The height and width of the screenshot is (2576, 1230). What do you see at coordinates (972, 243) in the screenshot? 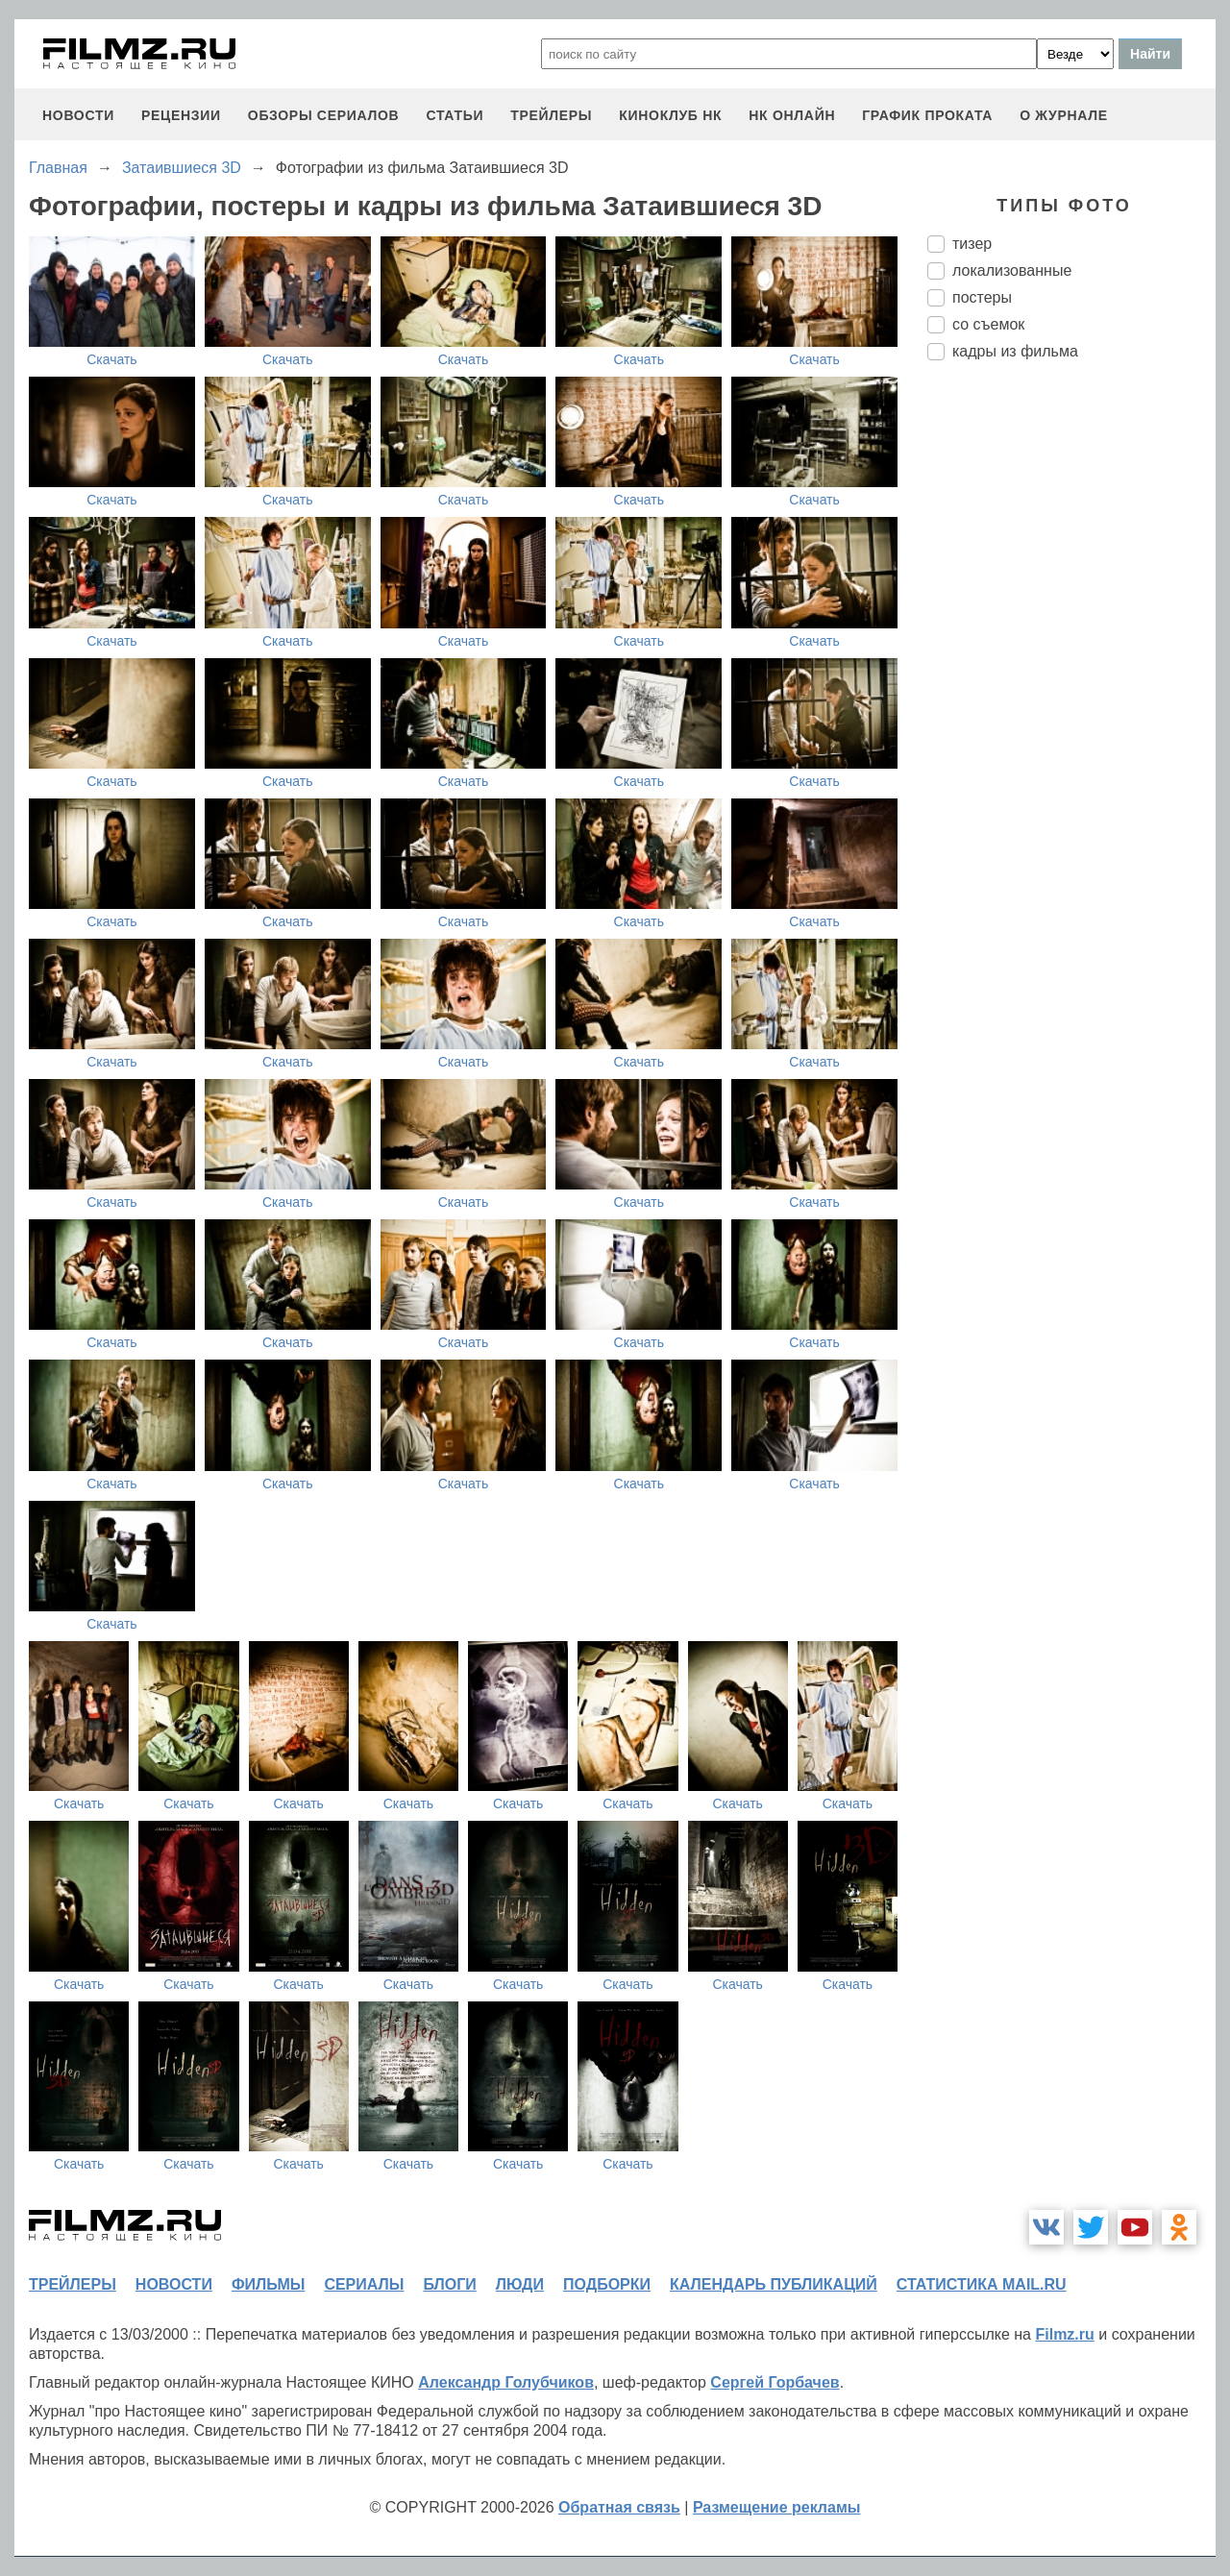
I see `тизер` at bounding box center [972, 243].